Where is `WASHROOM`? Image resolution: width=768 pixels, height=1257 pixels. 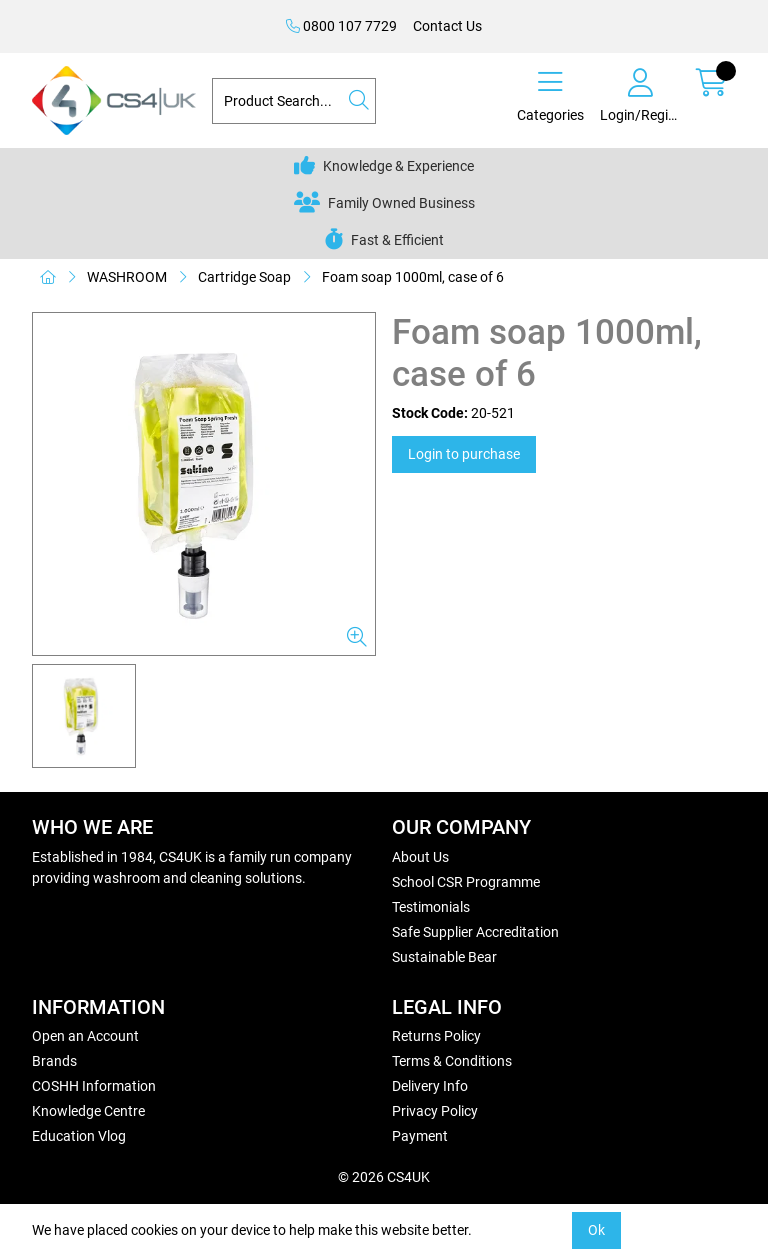
WASHROOM is located at coordinates (127, 277).